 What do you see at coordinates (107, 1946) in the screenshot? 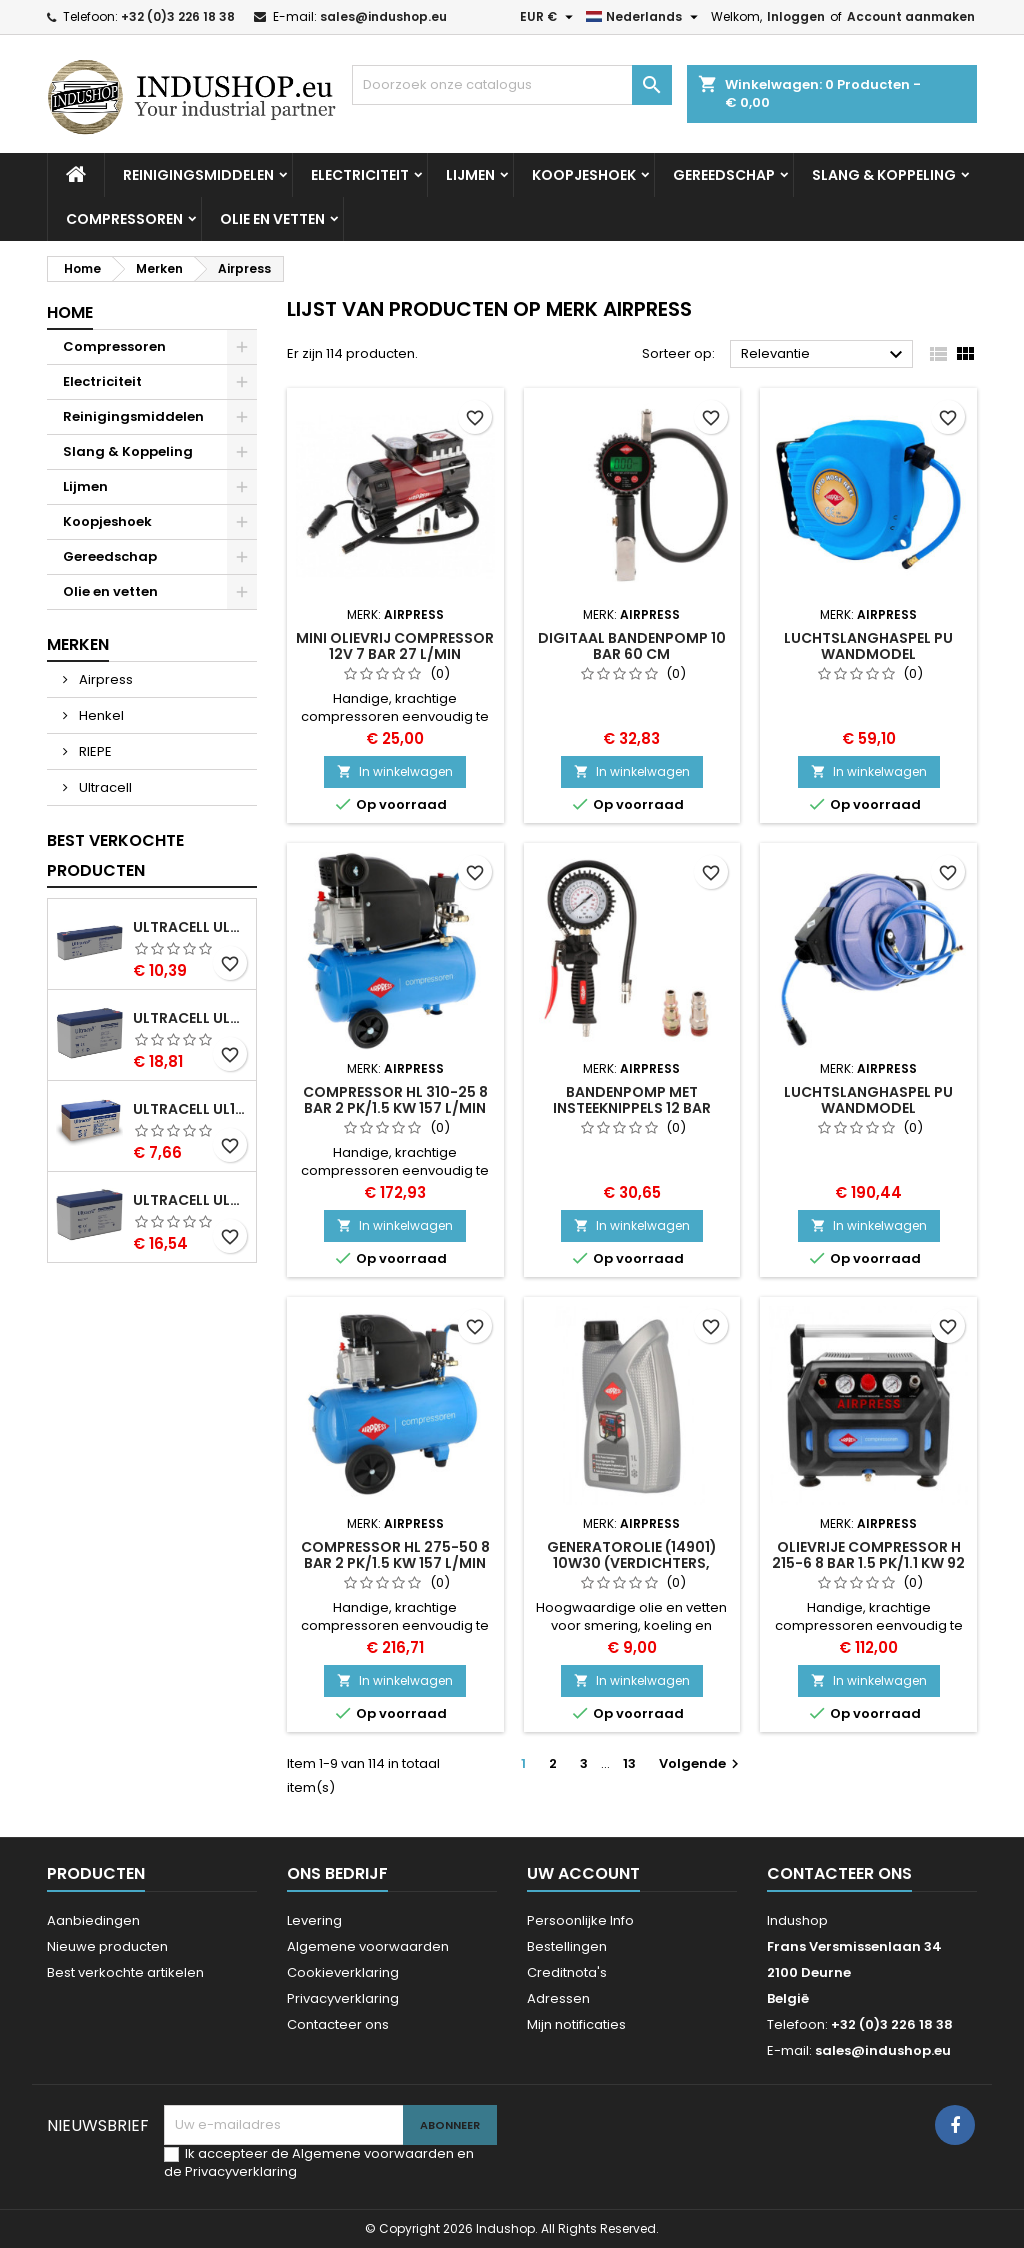
I see `Nieuwe producten` at bounding box center [107, 1946].